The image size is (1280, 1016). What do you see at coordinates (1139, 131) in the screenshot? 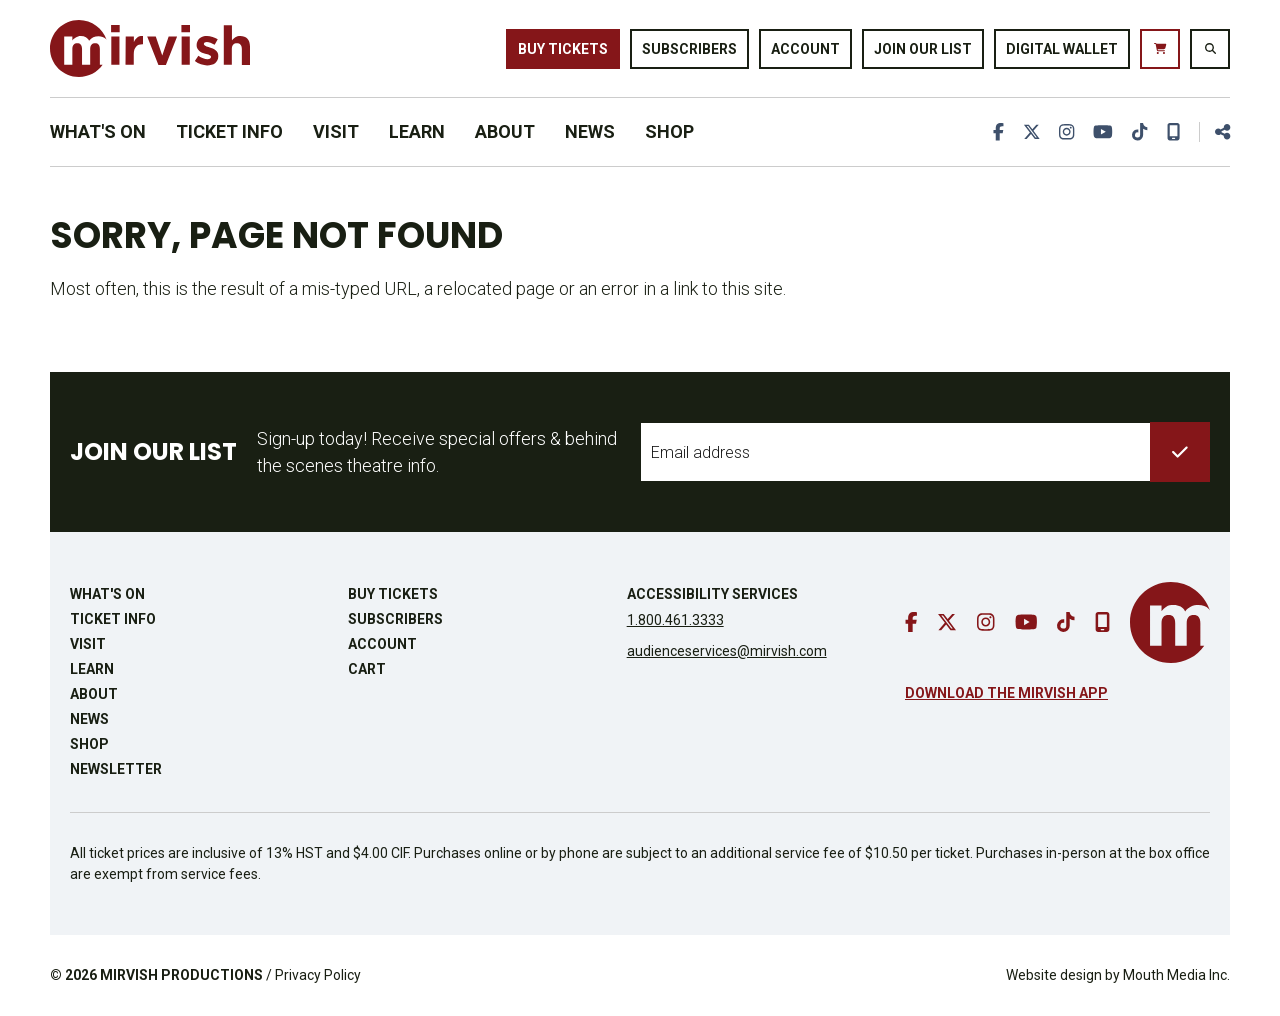
I see `[go to tiktok]` at bounding box center [1139, 131].